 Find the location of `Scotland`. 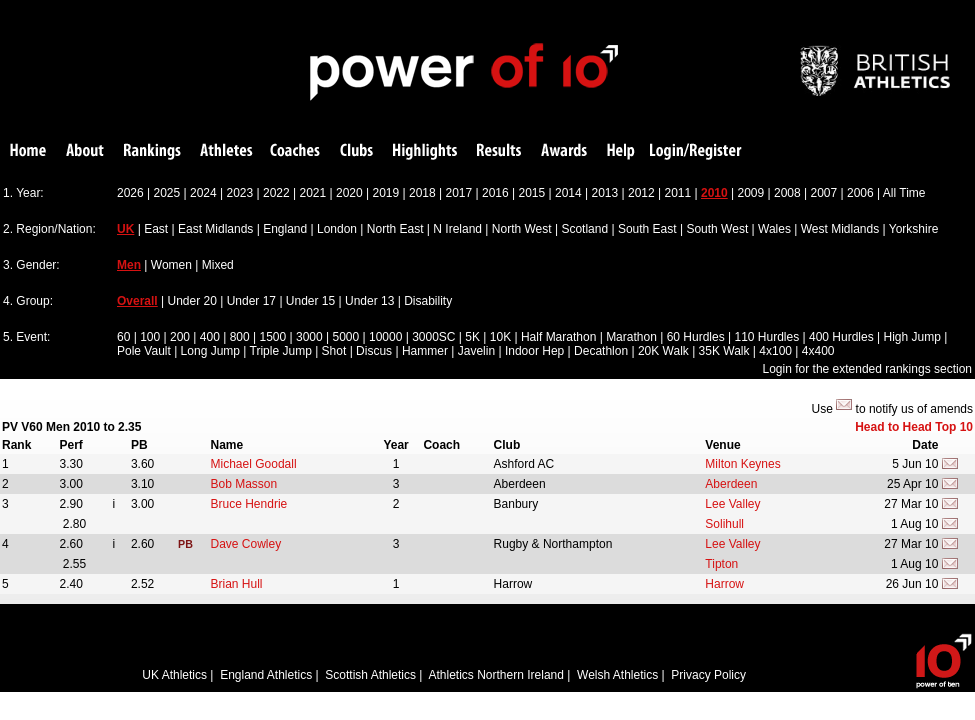

Scotland is located at coordinates (584, 229).